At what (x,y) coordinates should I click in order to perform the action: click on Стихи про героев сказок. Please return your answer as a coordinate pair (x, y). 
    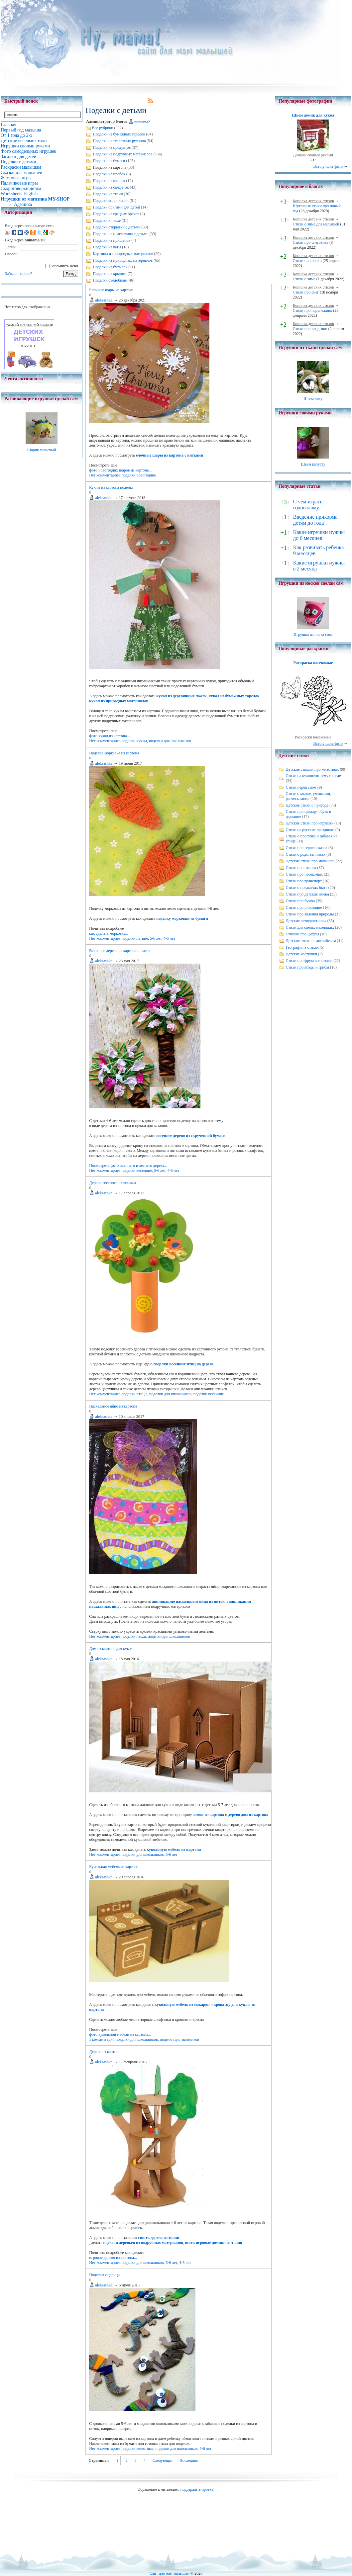
    Looking at the image, I should click on (306, 847).